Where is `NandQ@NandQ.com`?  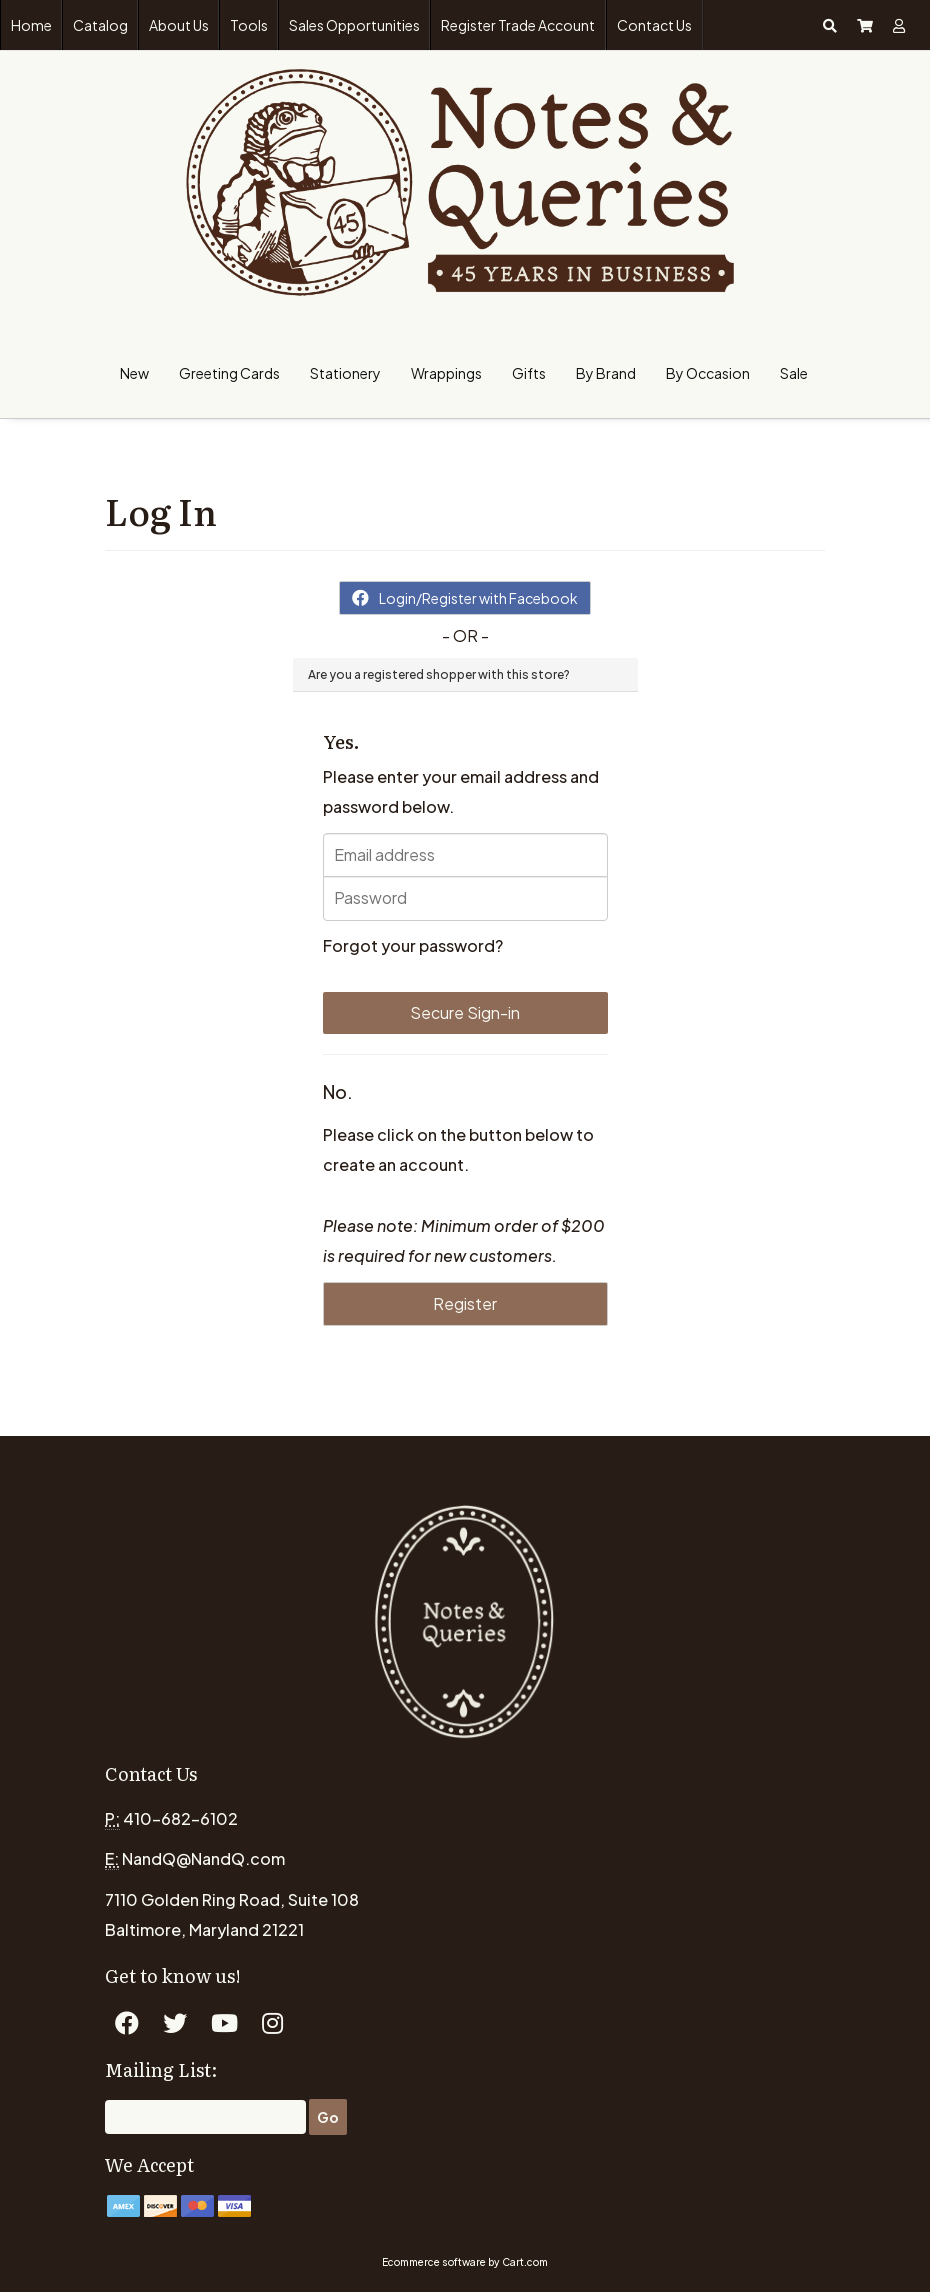 NandQ@NandQ.com is located at coordinates (203, 1858).